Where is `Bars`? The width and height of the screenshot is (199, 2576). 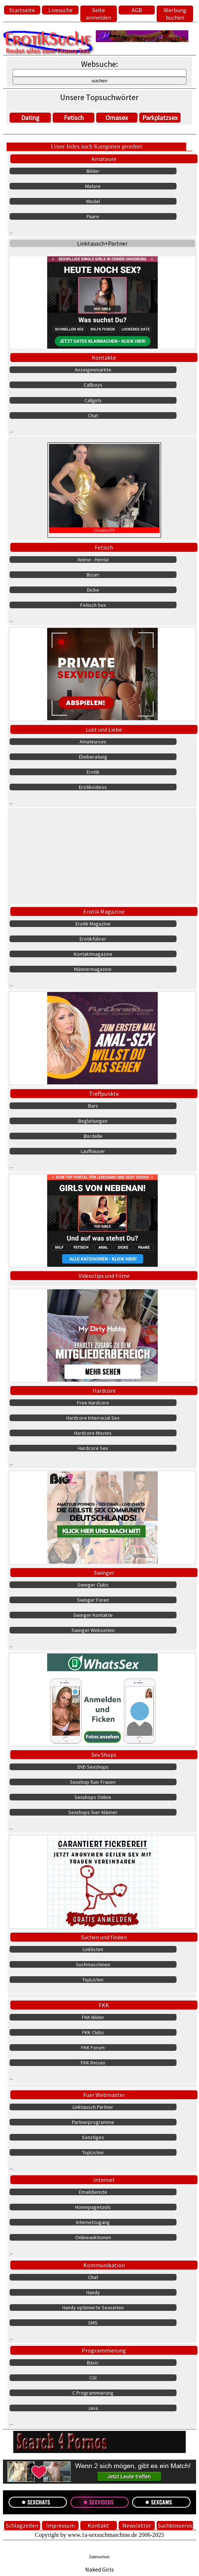 Bars is located at coordinates (93, 1105).